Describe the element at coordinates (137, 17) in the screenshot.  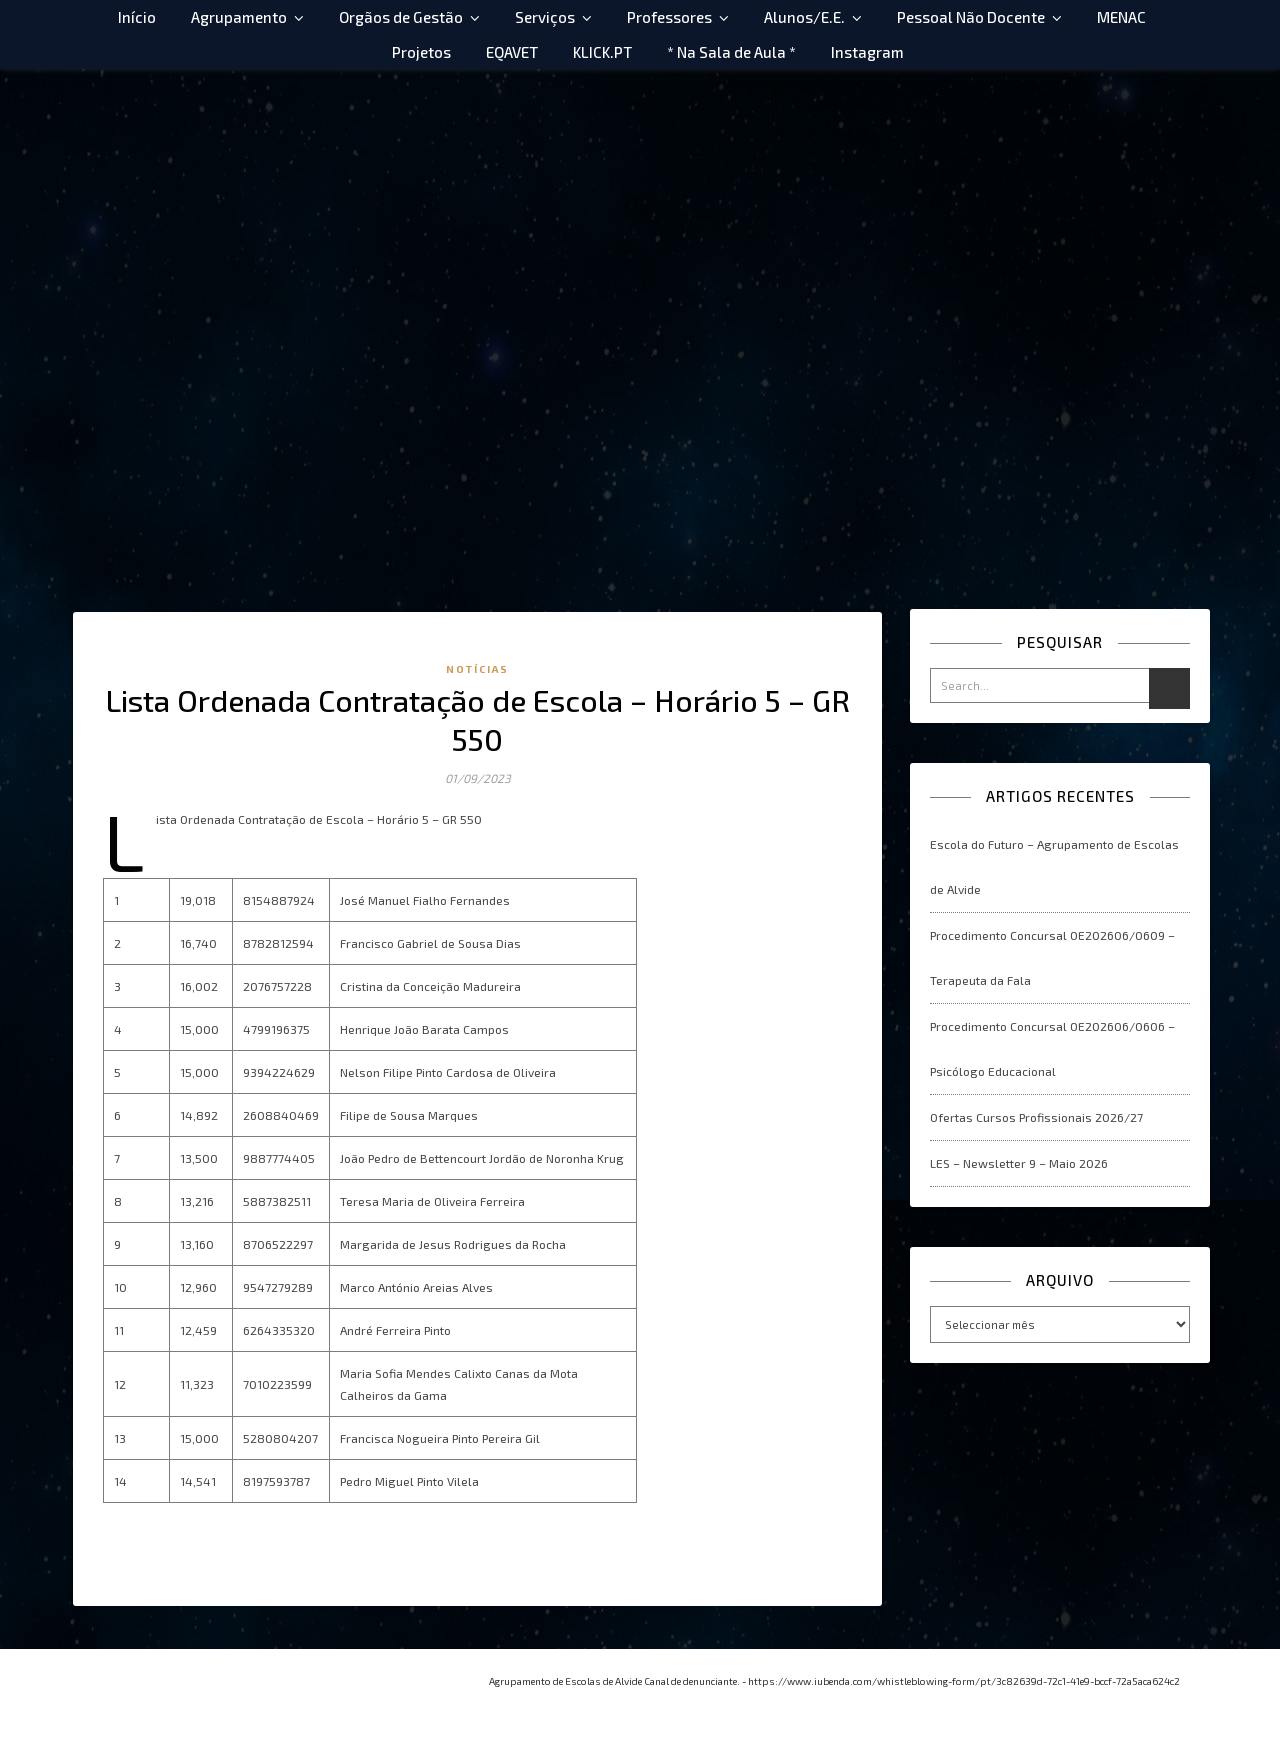
I see `Início` at that location.